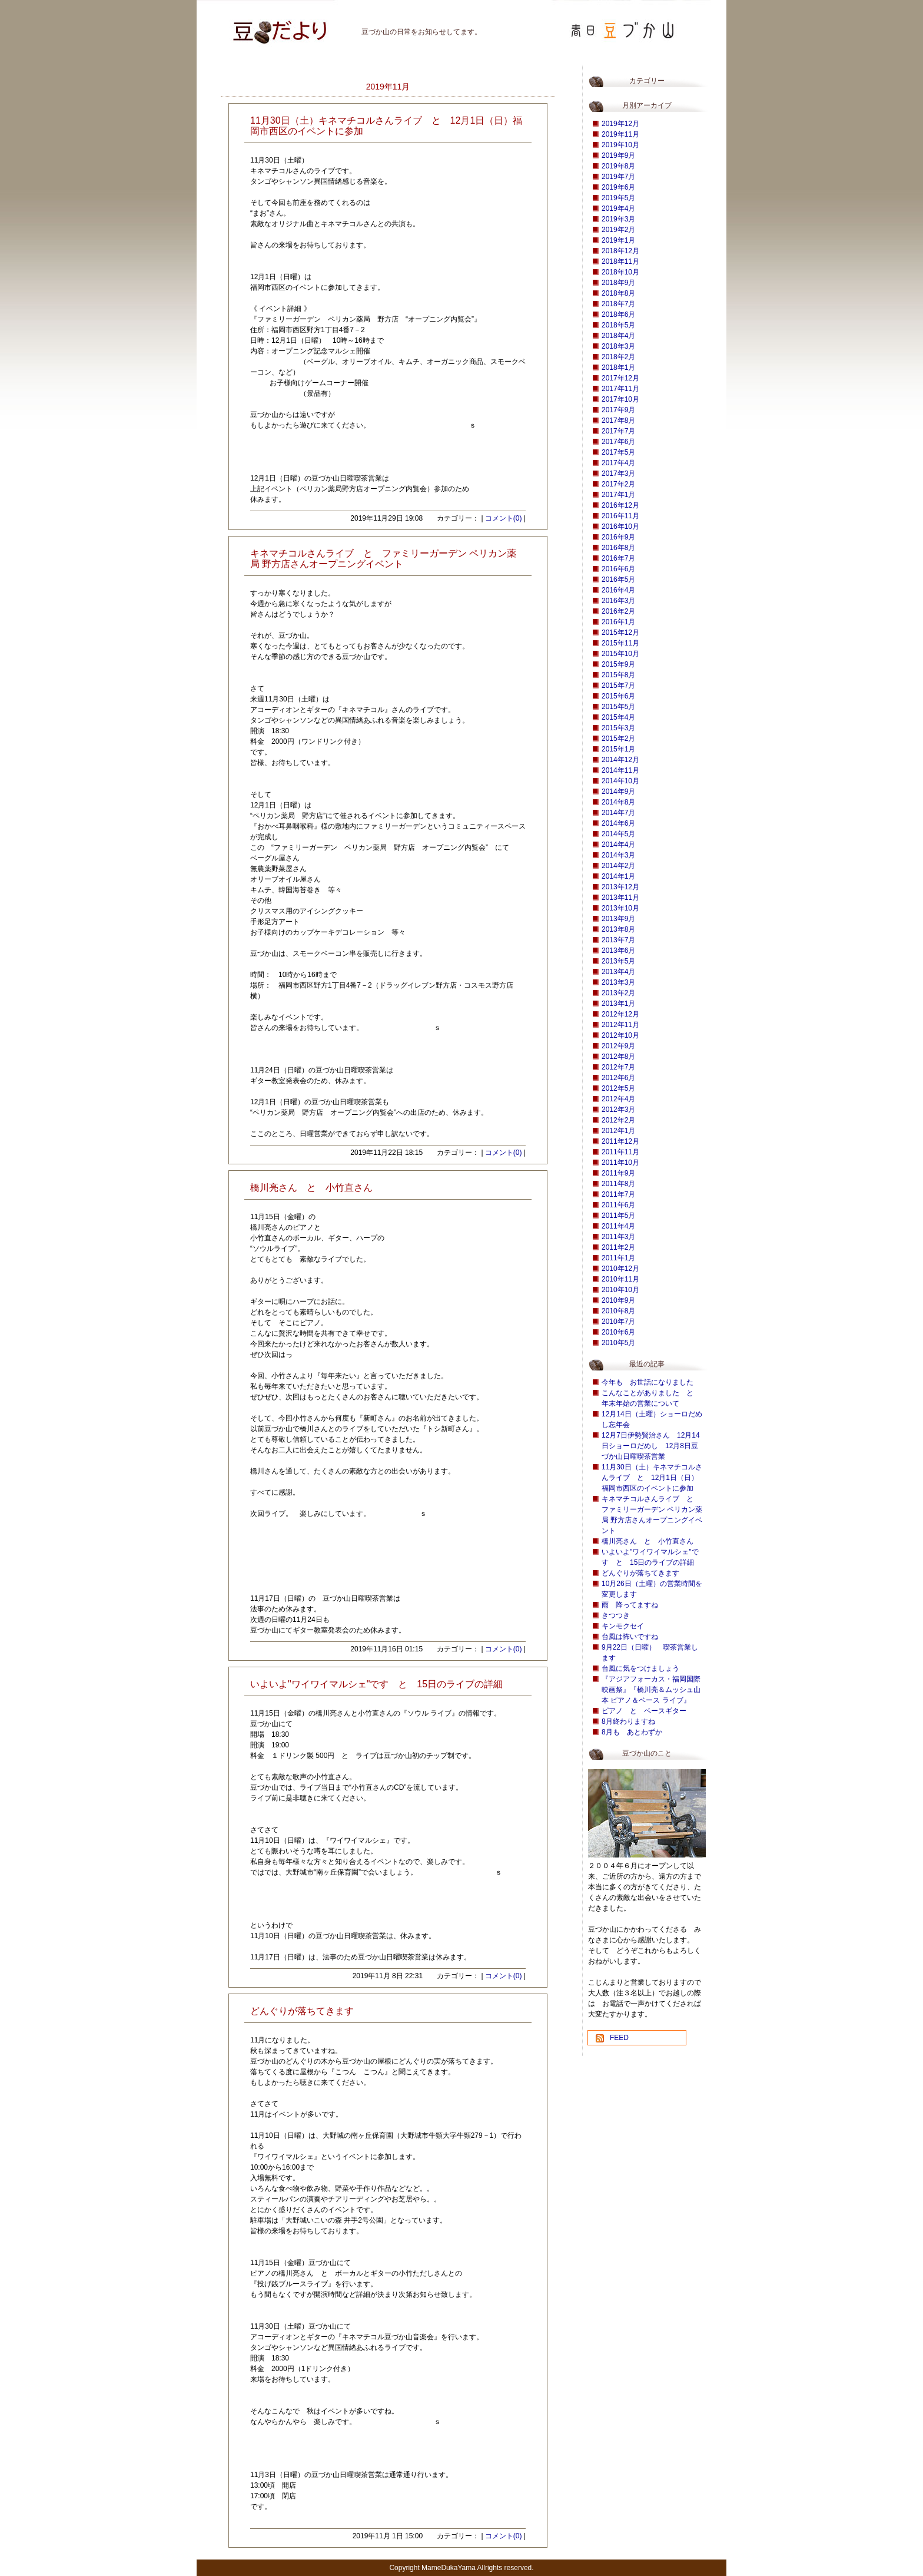  I want to click on 2010年11月, so click(620, 1279).